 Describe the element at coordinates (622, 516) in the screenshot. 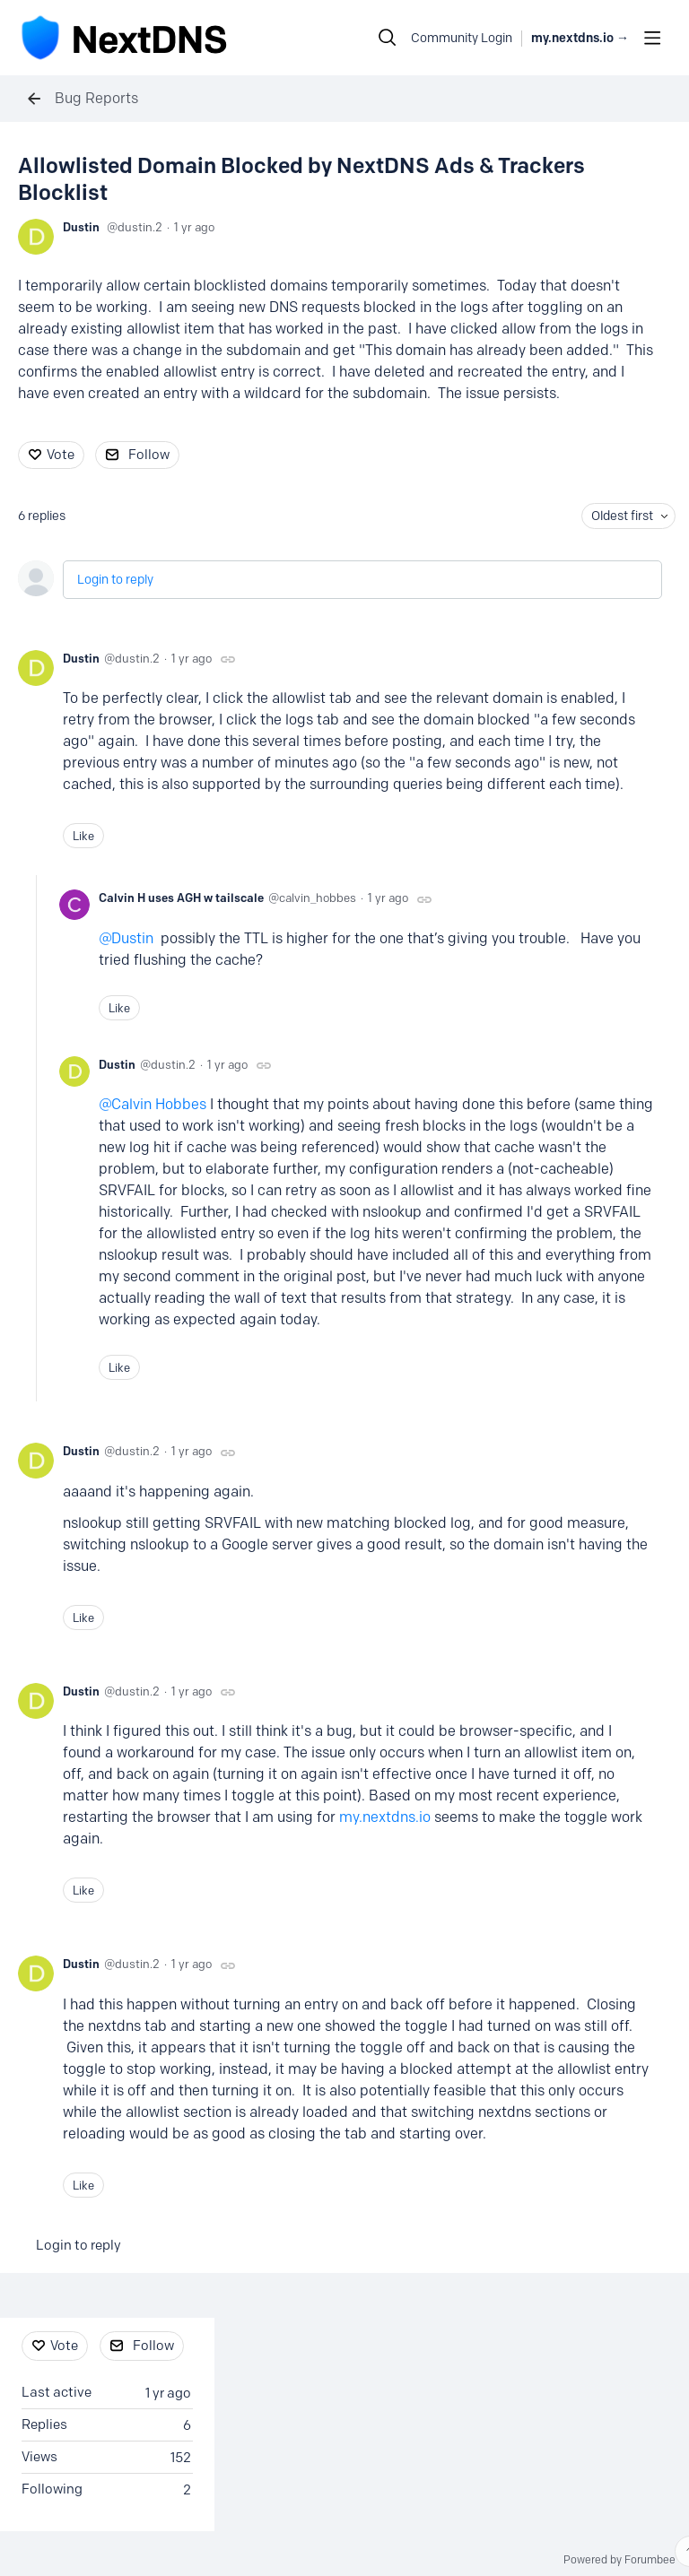

I see `Oldest first` at that location.